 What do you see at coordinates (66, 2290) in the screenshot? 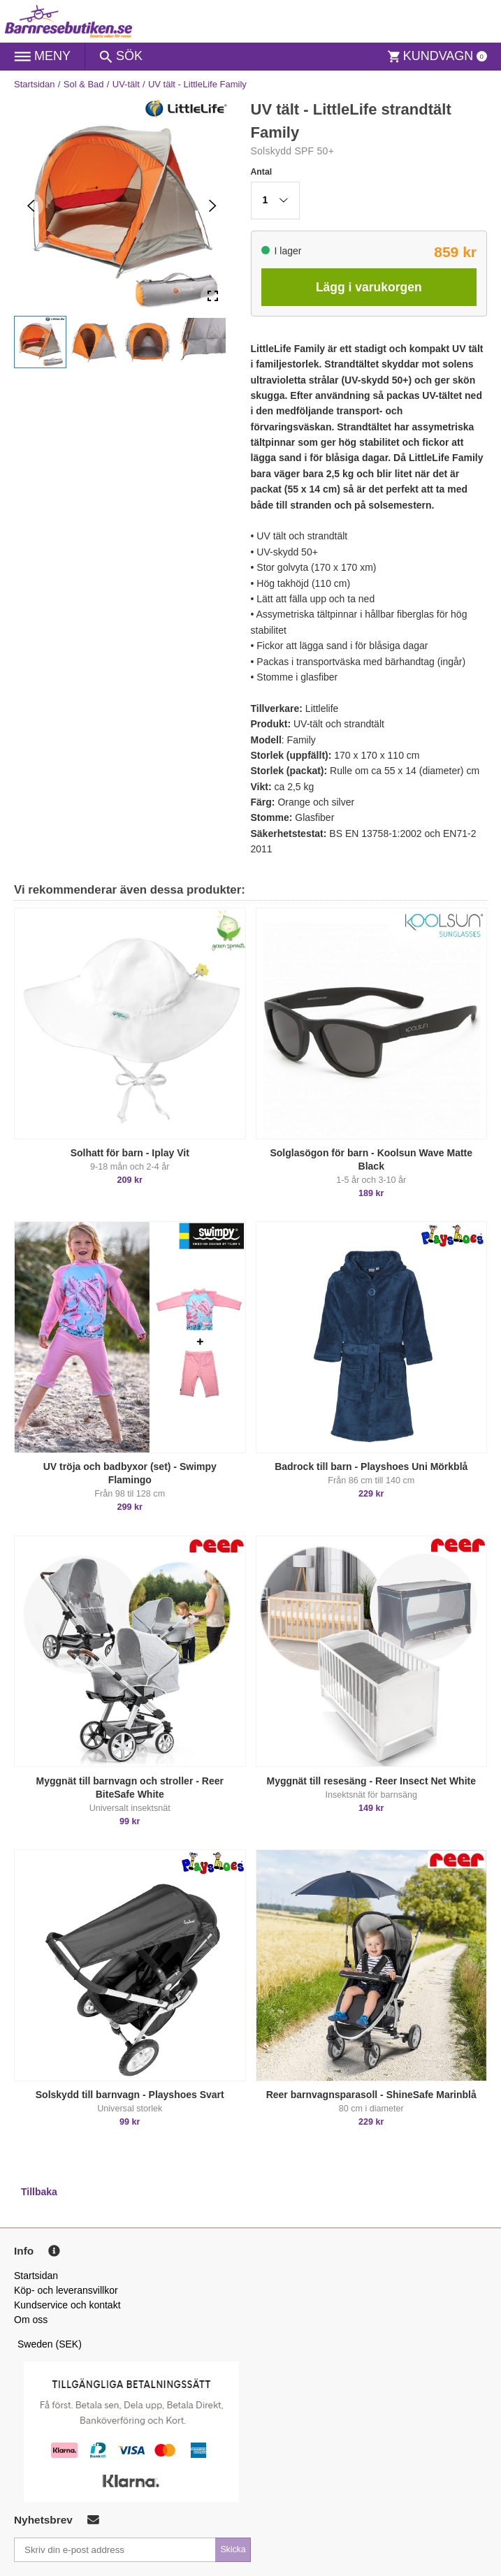
I see `Köp- och leveransvillkor` at bounding box center [66, 2290].